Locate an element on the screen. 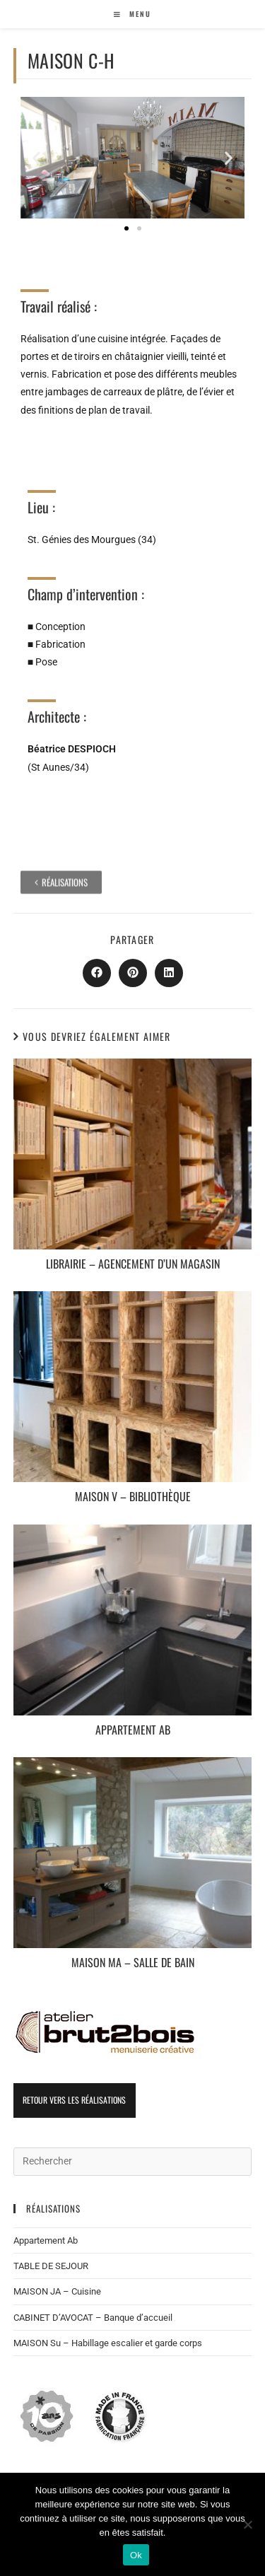 The image size is (265, 2576). [Partager sur Pinterest] is located at coordinates (133, 973).